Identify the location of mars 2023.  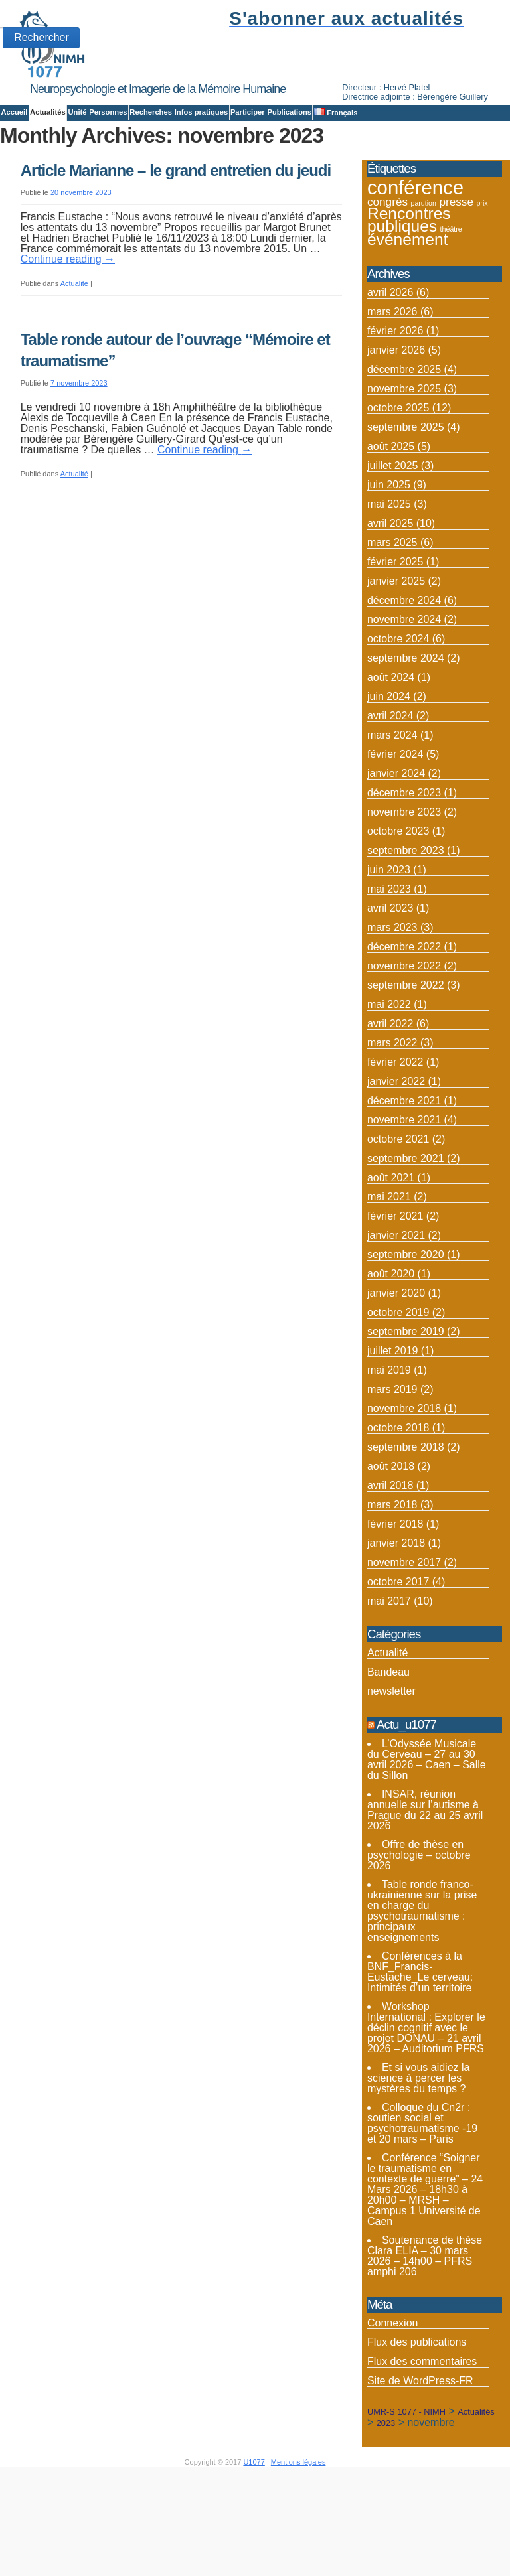
(392, 1007).